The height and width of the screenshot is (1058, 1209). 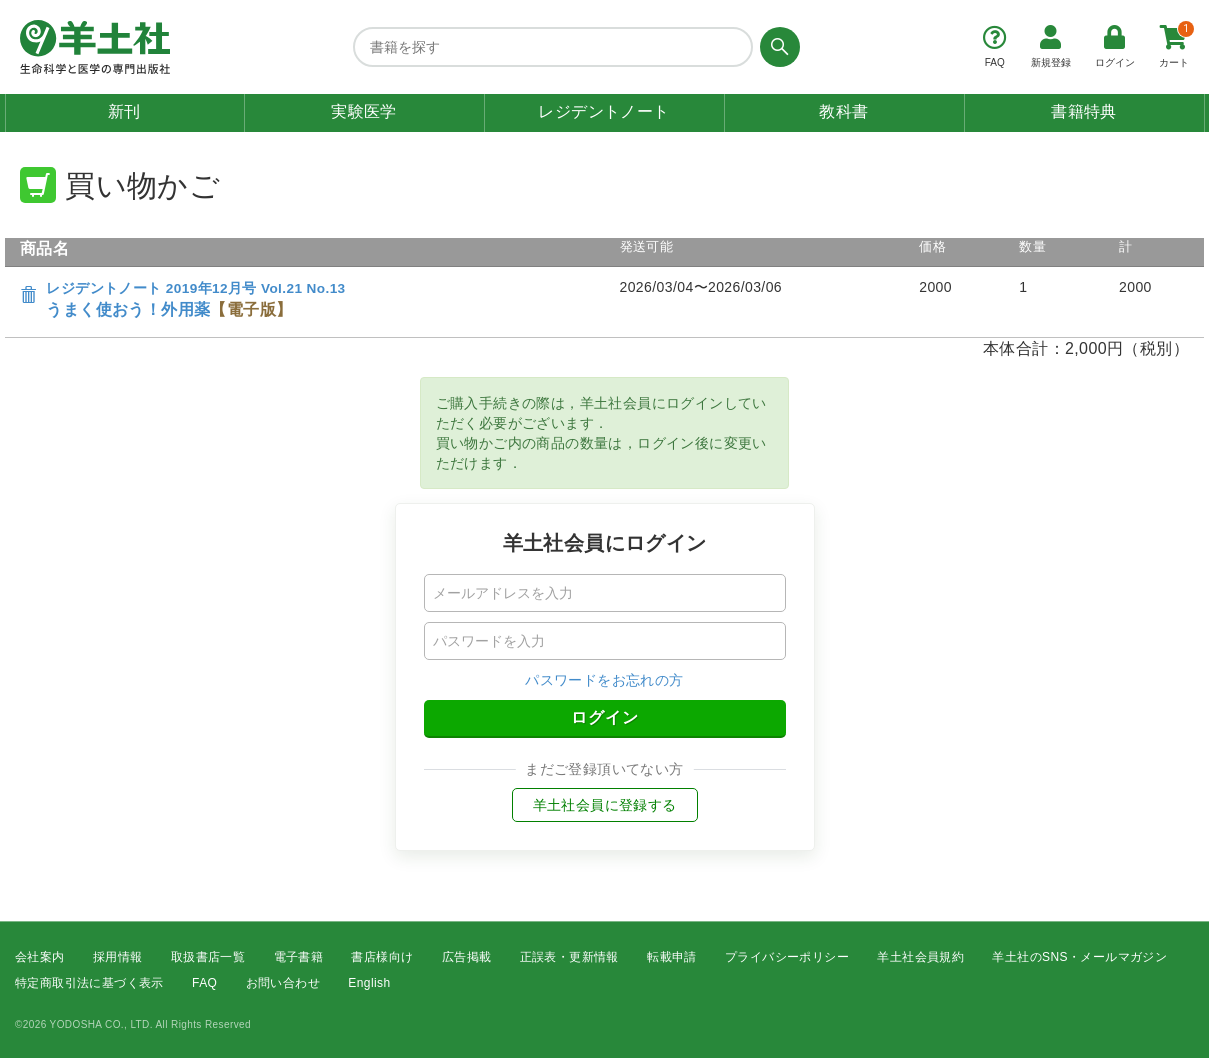 I want to click on 書店様向け, so click(x=382, y=957).